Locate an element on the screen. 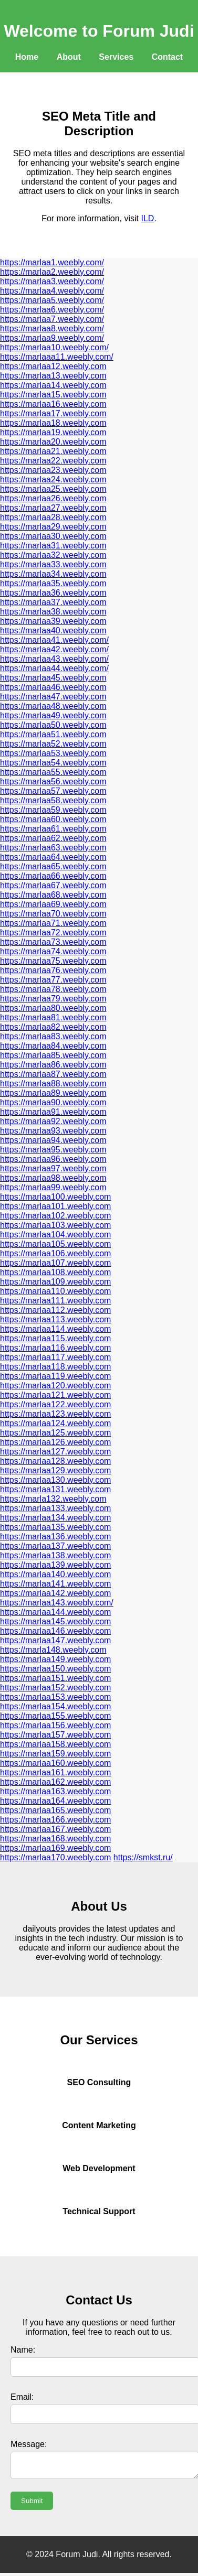 The height and width of the screenshot is (2576, 198). https://marlaa32.weebly.com is located at coordinates (53, 555).